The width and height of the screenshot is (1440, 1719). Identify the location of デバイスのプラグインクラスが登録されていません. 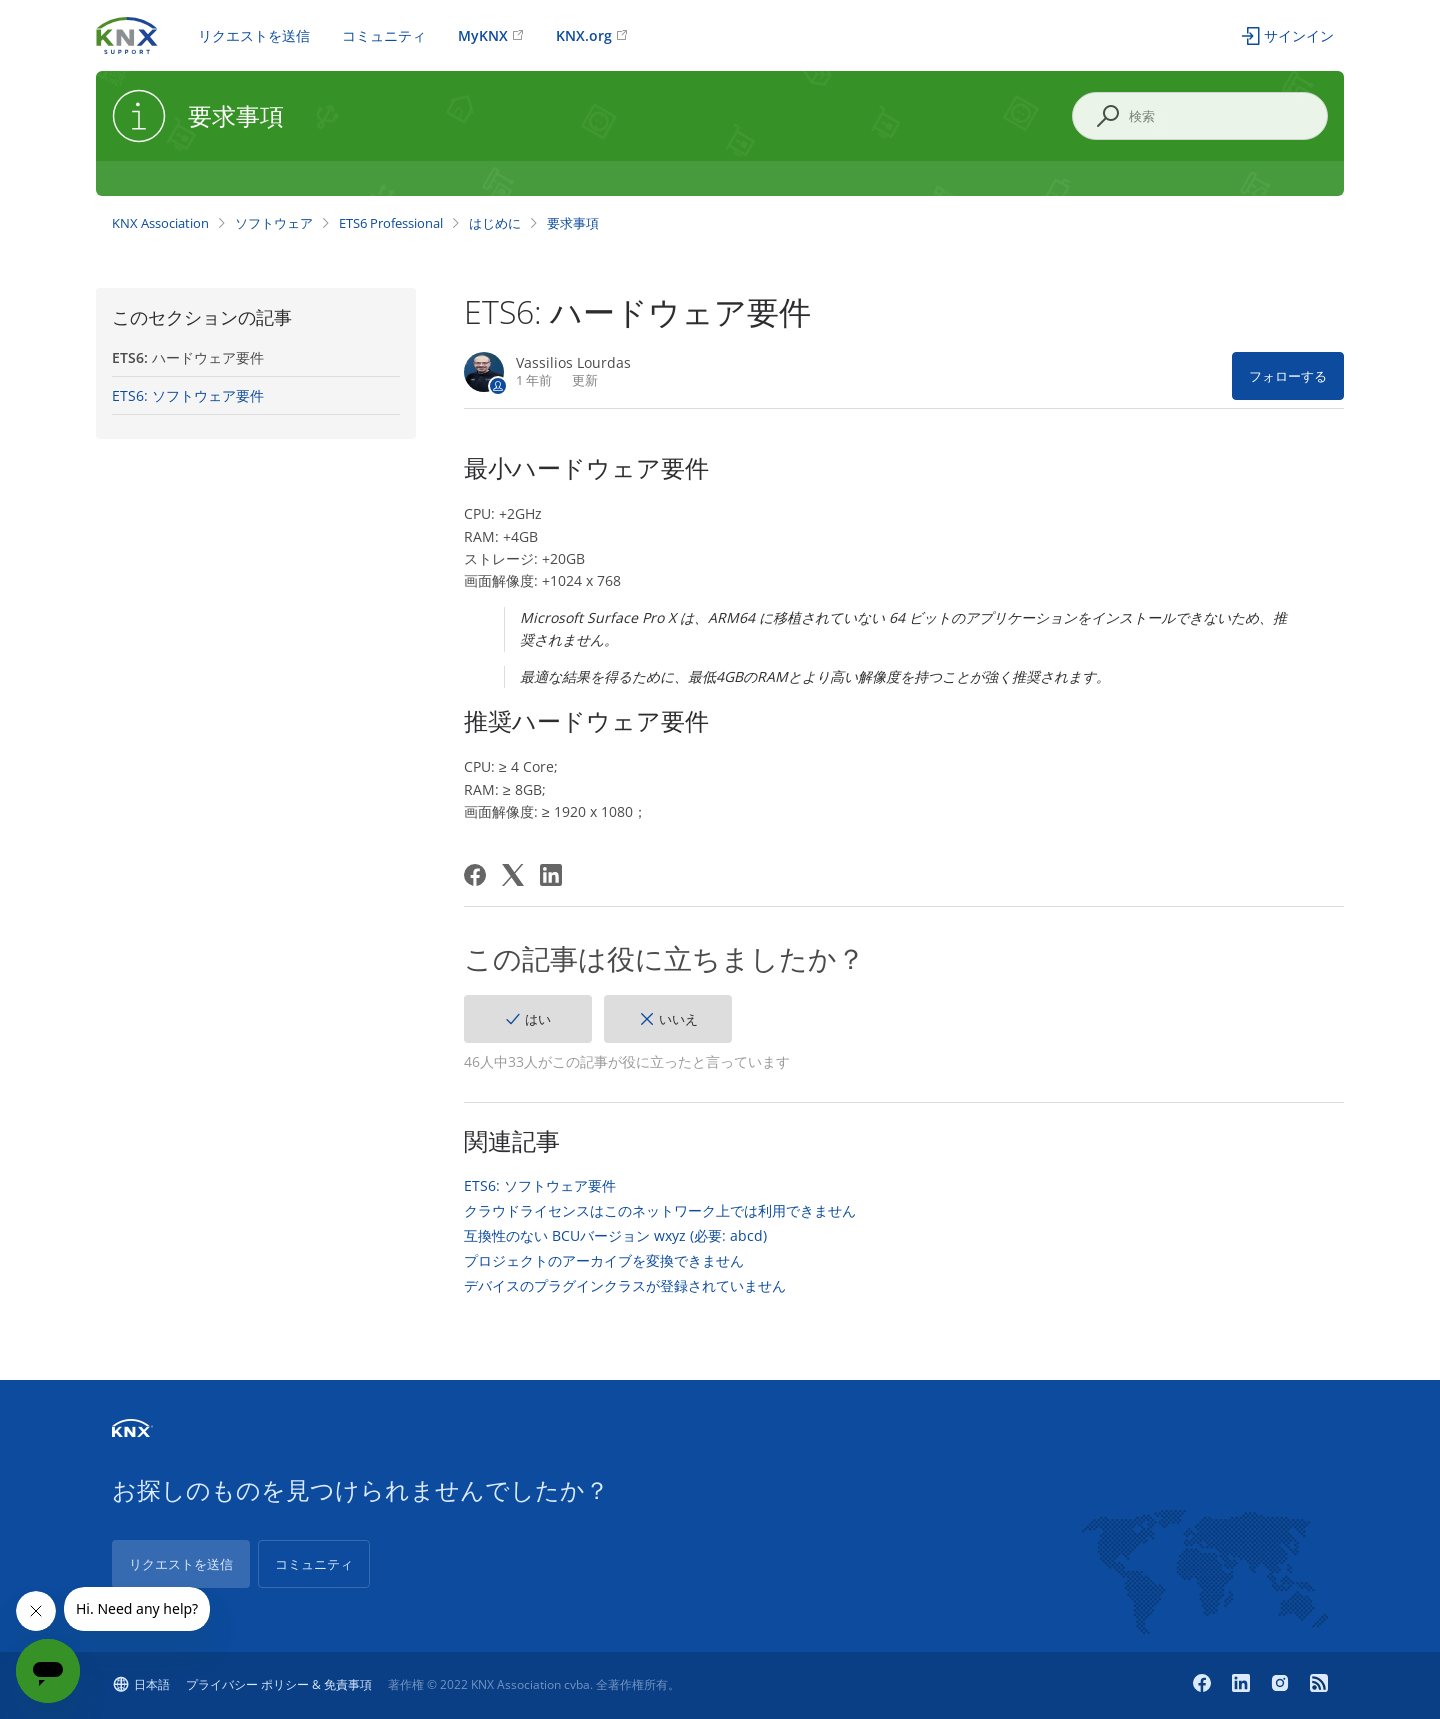
(625, 1286).